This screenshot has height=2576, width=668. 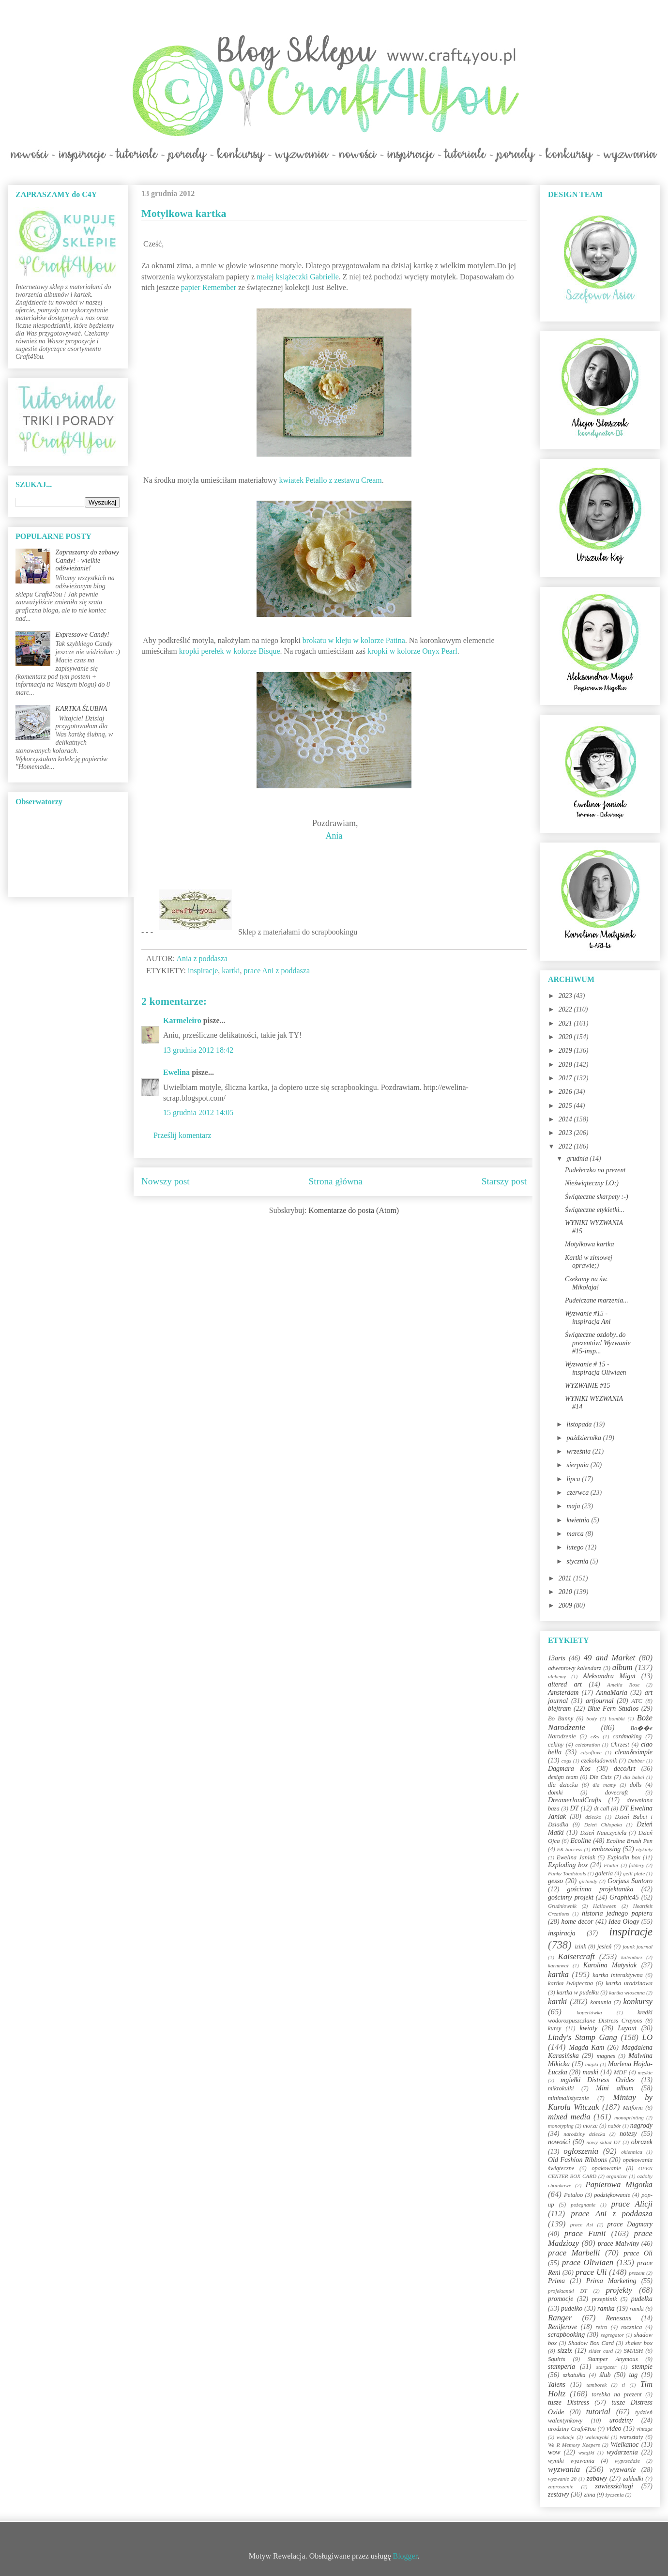 I want to click on kwiatek Petallo z zestawu Cream, so click(x=330, y=480).